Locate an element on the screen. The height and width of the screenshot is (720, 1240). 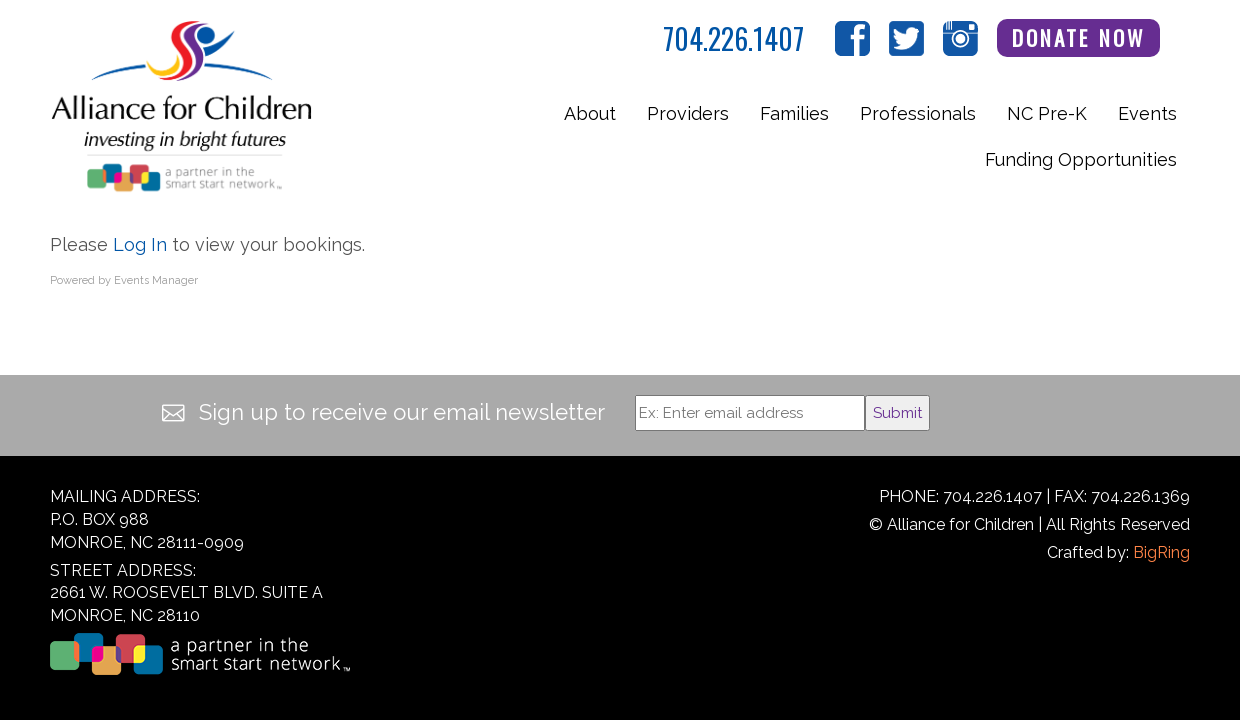
BigRing is located at coordinates (1161, 552).